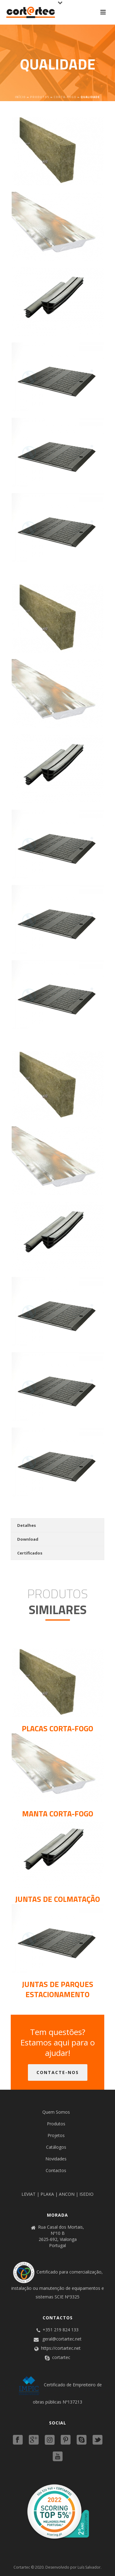 Image resolution: width=115 pixels, height=2576 pixels. Describe the element at coordinates (61, 2330) in the screenshot. I see `+351 219 824 133` at that location.